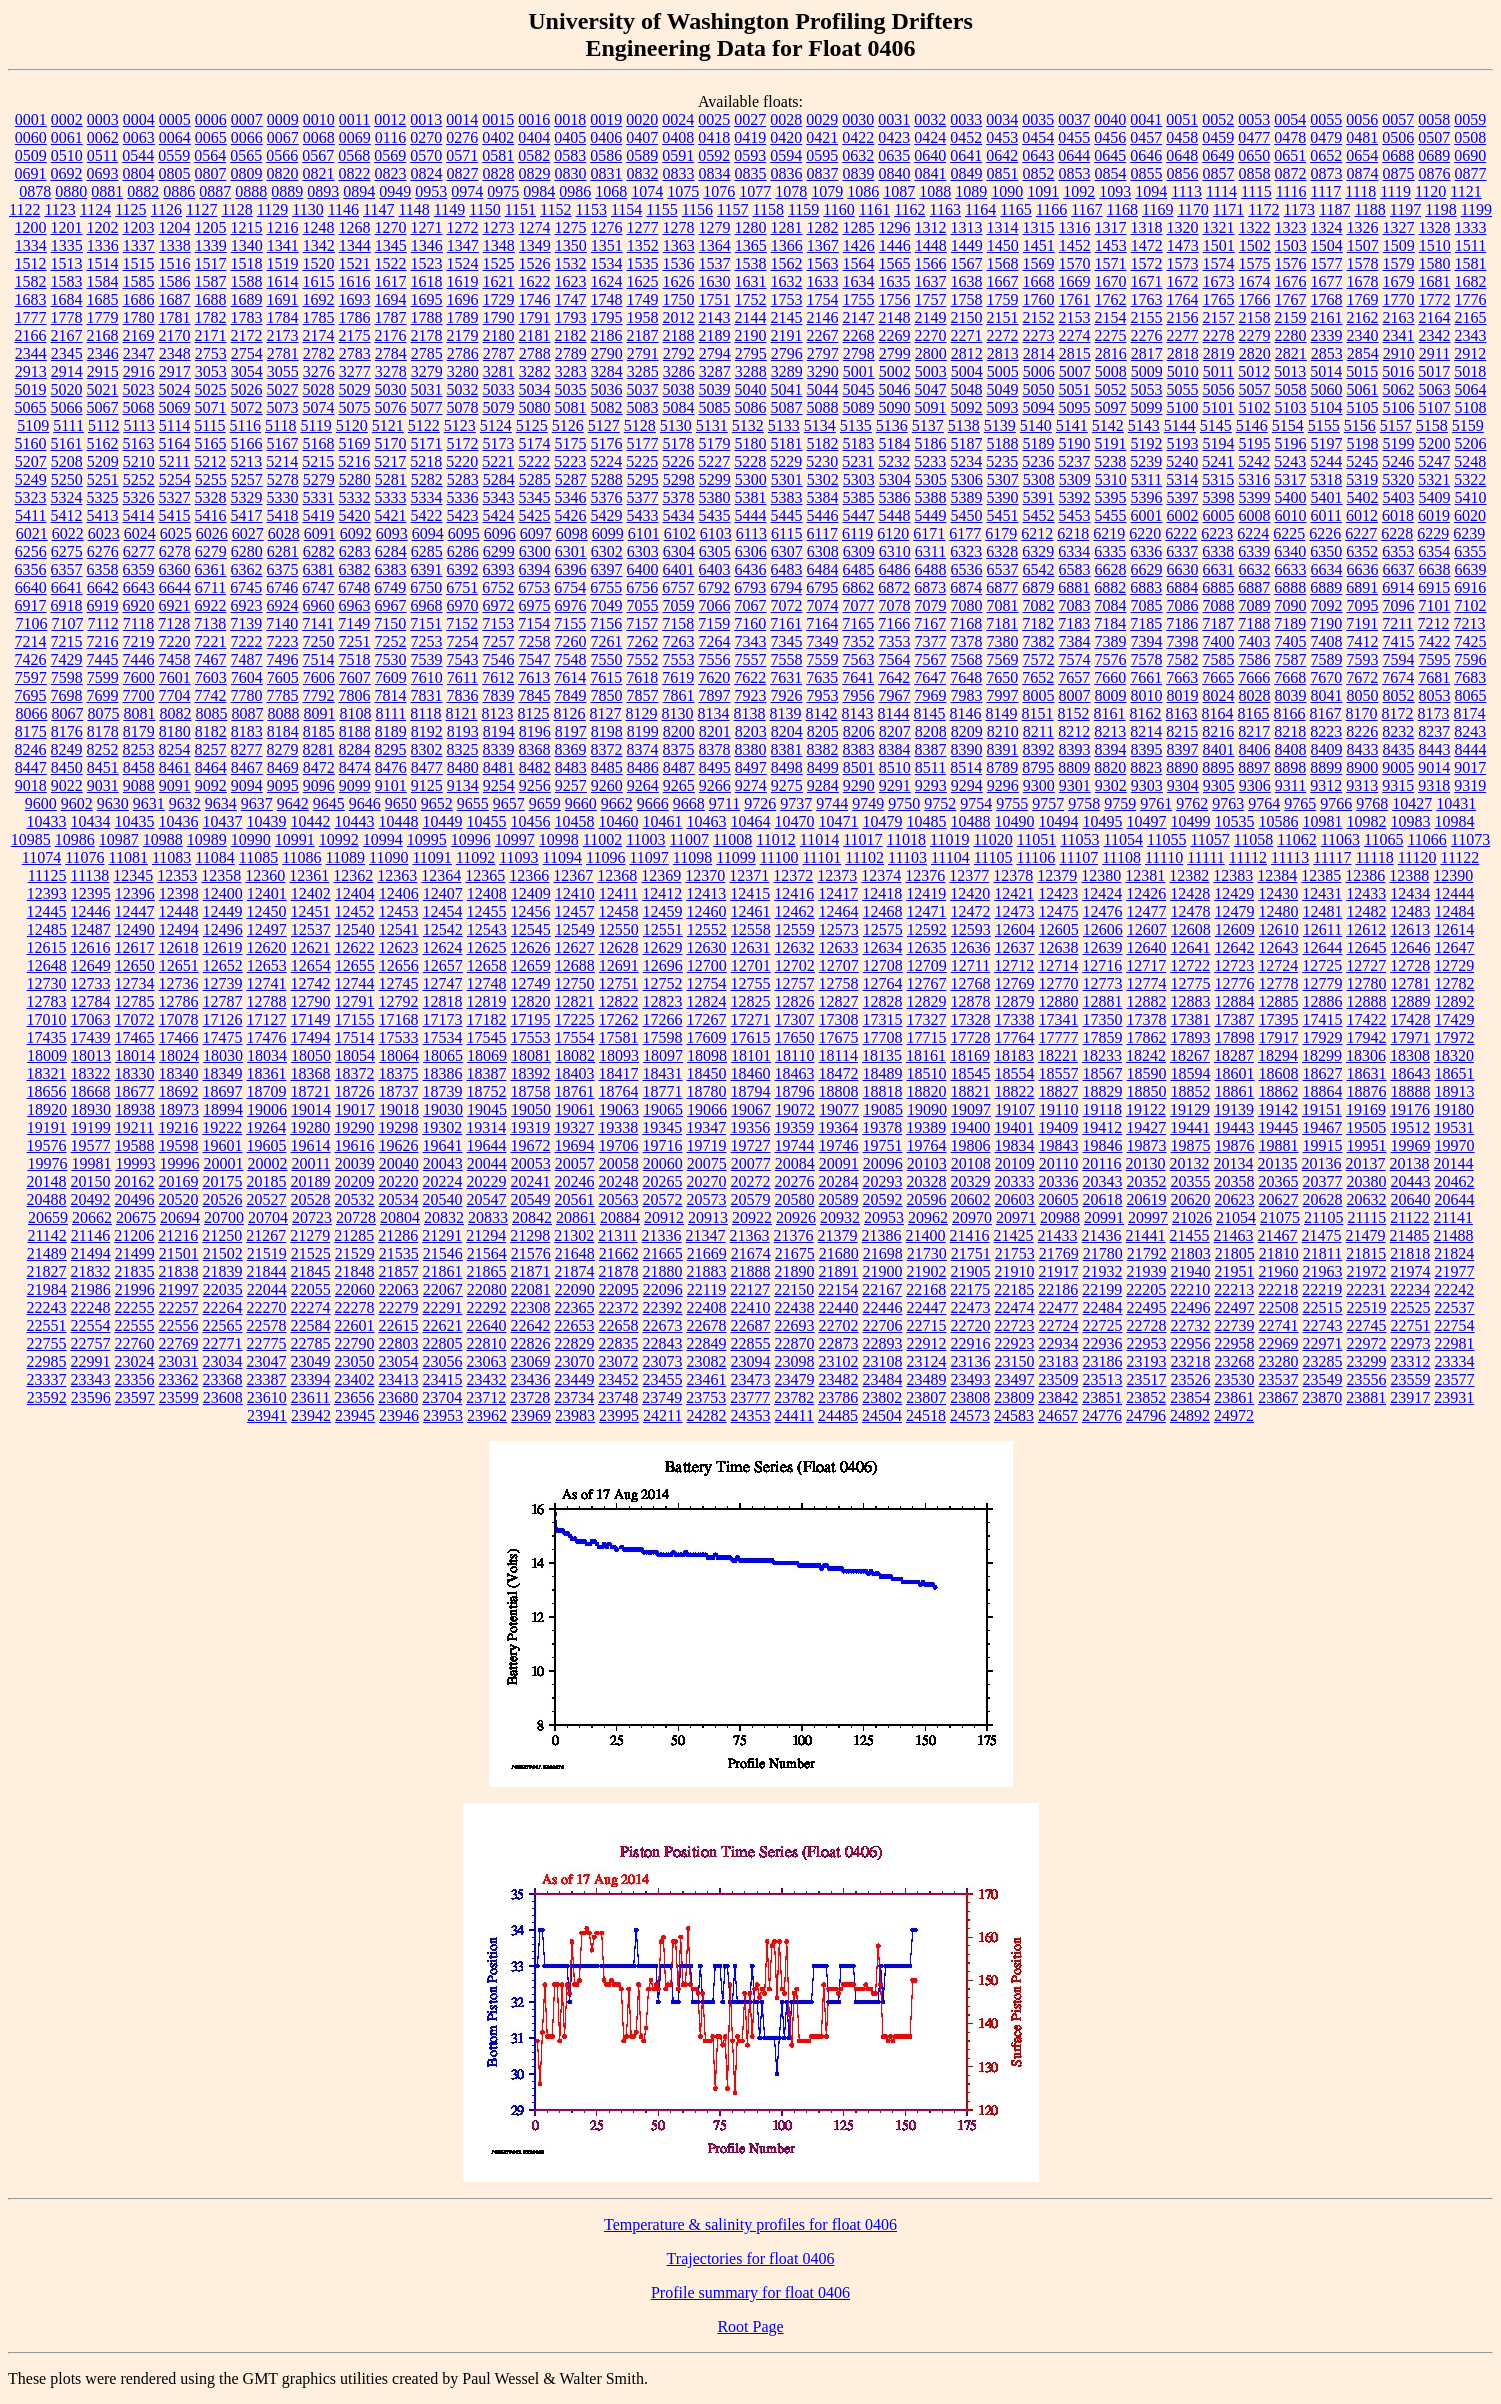  I want to click on 20700, so click(224, 1217).